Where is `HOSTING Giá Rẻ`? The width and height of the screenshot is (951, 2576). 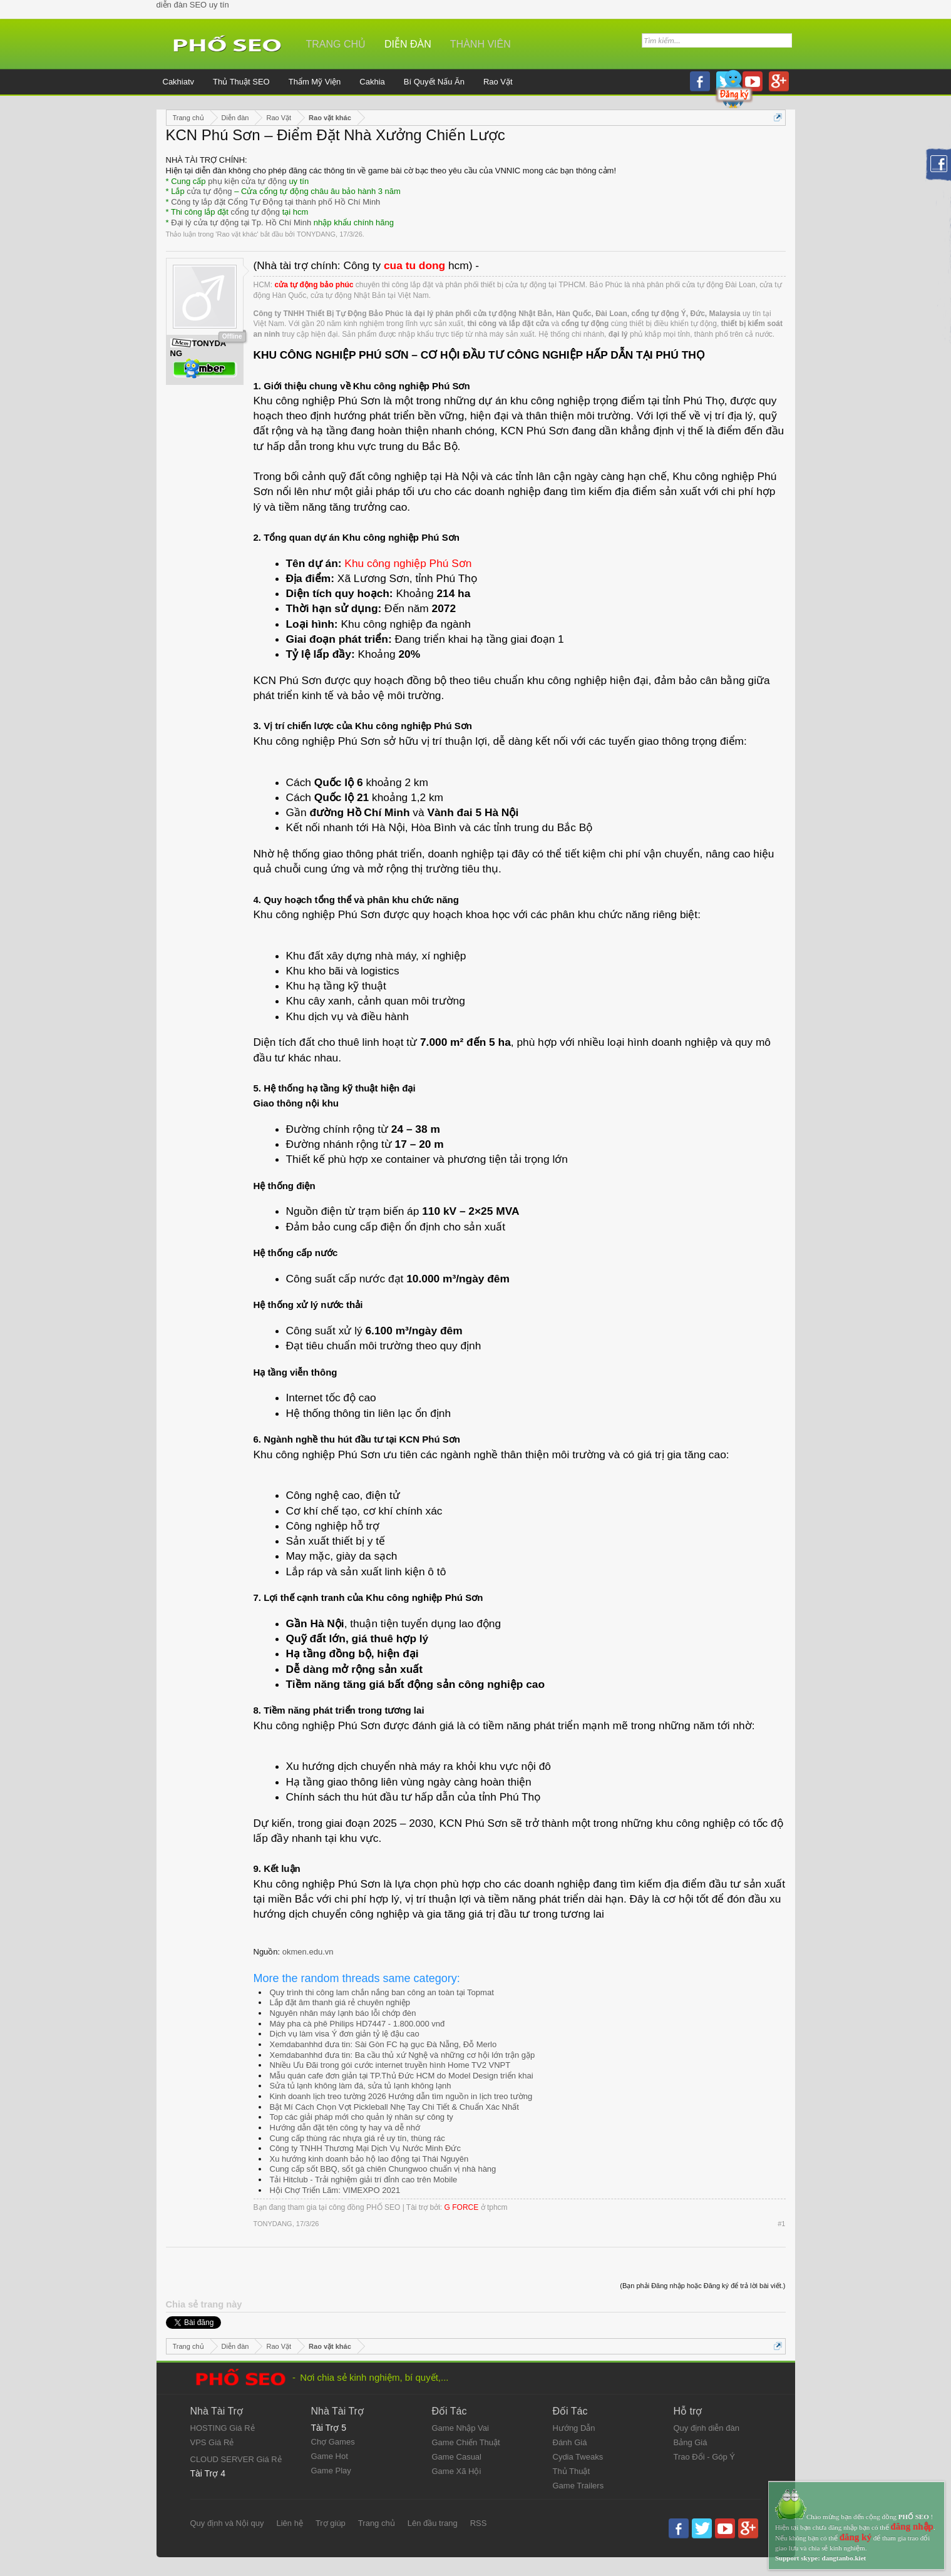 HOSTING Giá Rẻ is located at coordinates (222, 2428).